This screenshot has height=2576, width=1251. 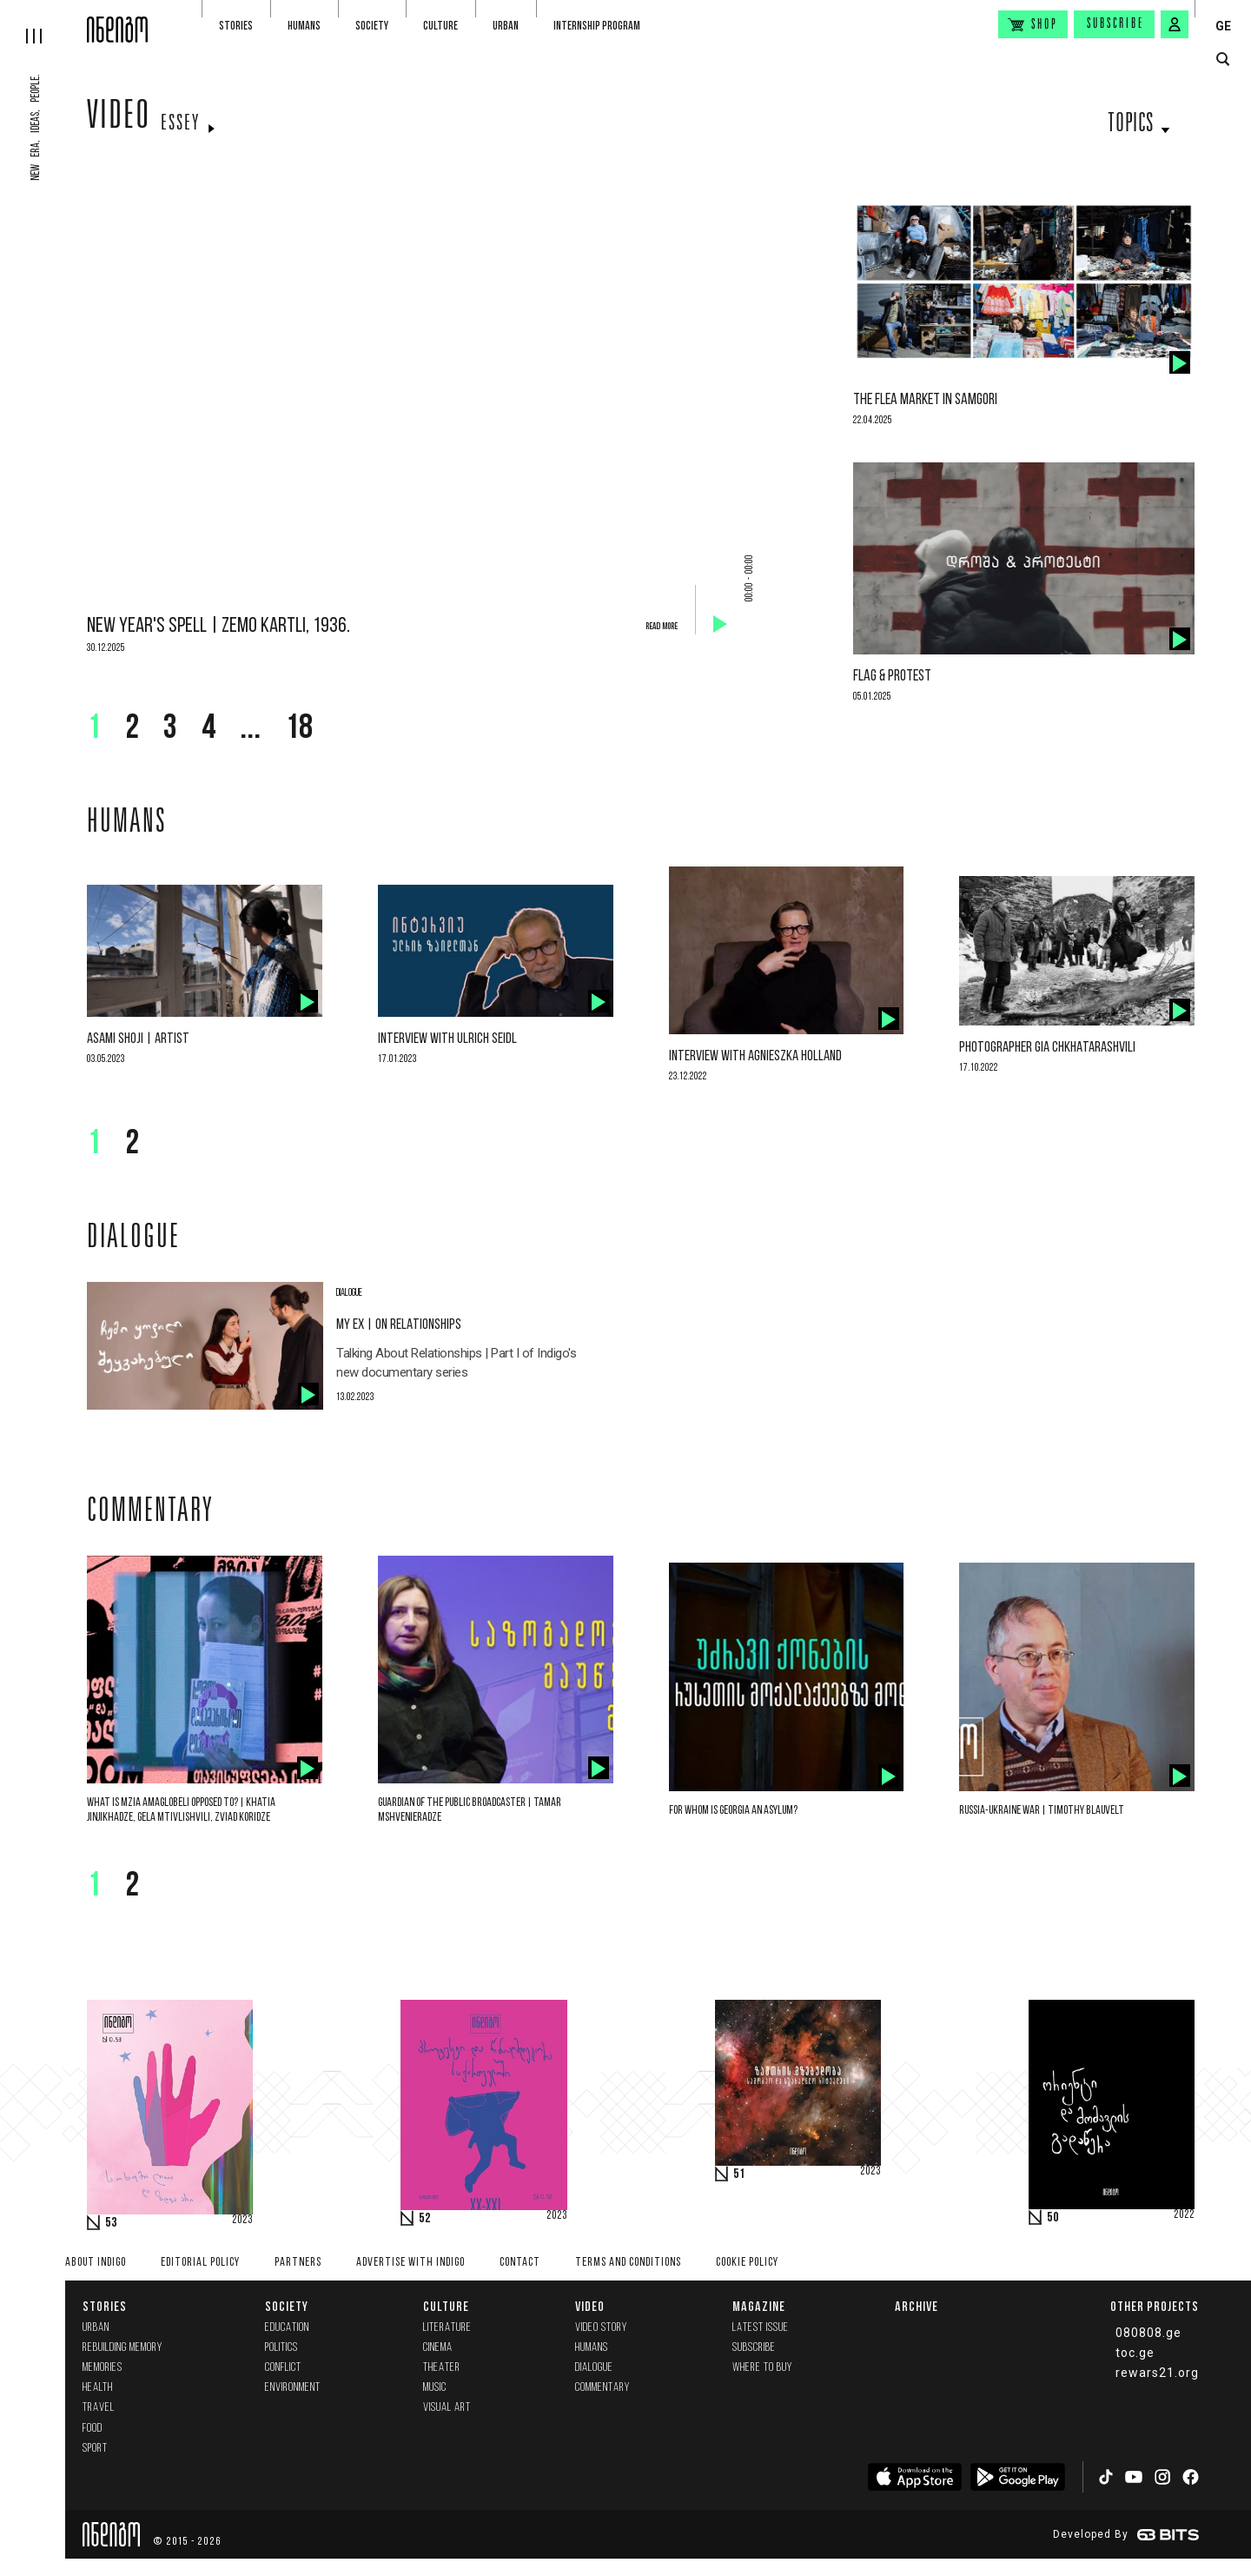 What do you see at coordinates (236, 25) in the screenshot?
I see `Stories` at bounding box center [236, 25].